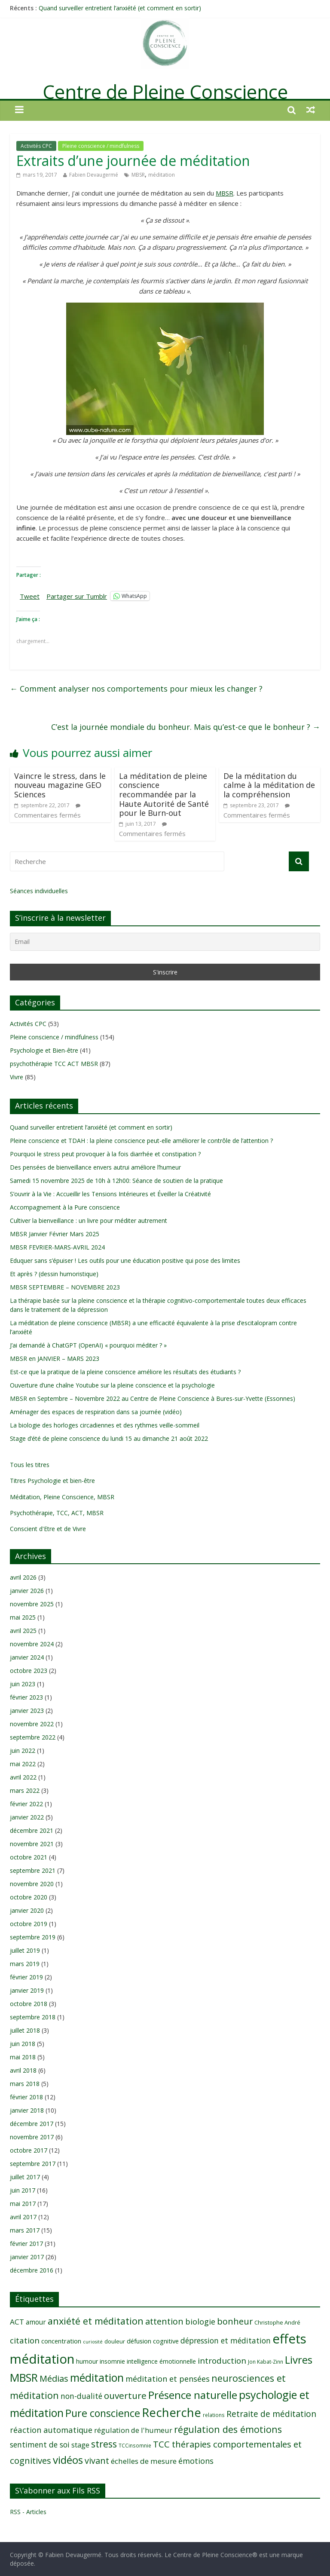 This screenshot has height=2576, width=330. What do you see at coordinates (68, 2460) in the screenshot?
I see `vidéos [vidéos (30 éléments)]` at bounding box center [68, 2460].